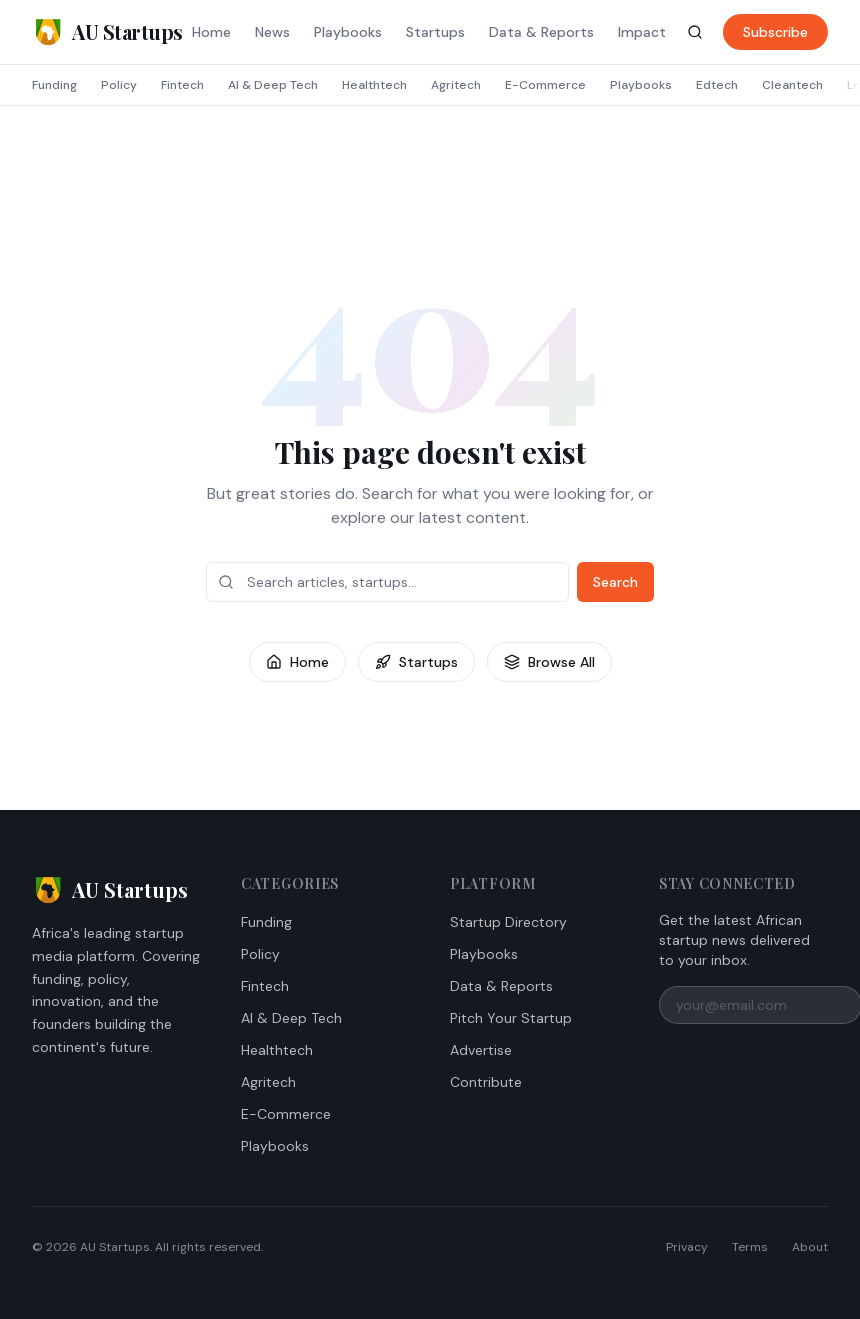 The width and height of the screenshot is (860, 1319). I want to click on Agritech, so click(456, 85).